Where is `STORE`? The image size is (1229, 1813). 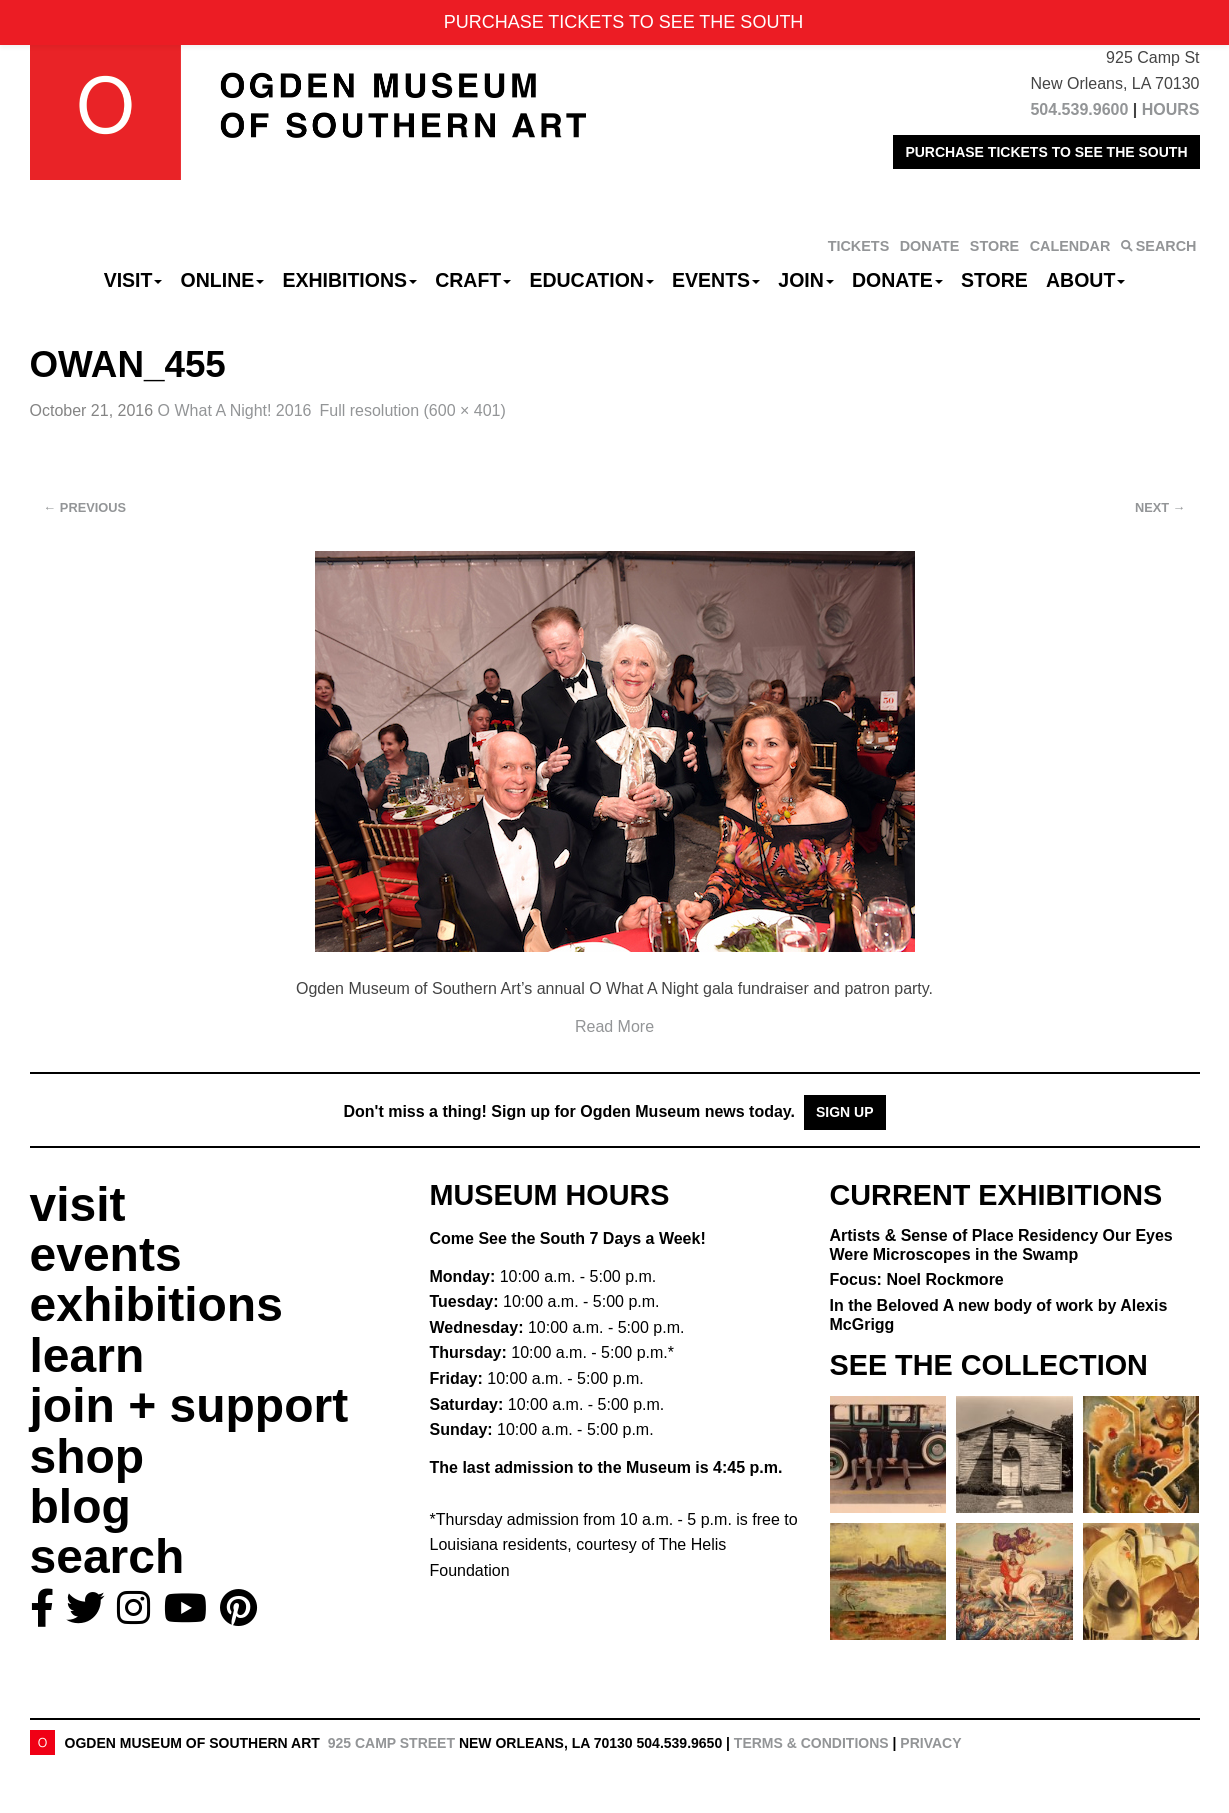
STORE is located at coordinates (994, 246).